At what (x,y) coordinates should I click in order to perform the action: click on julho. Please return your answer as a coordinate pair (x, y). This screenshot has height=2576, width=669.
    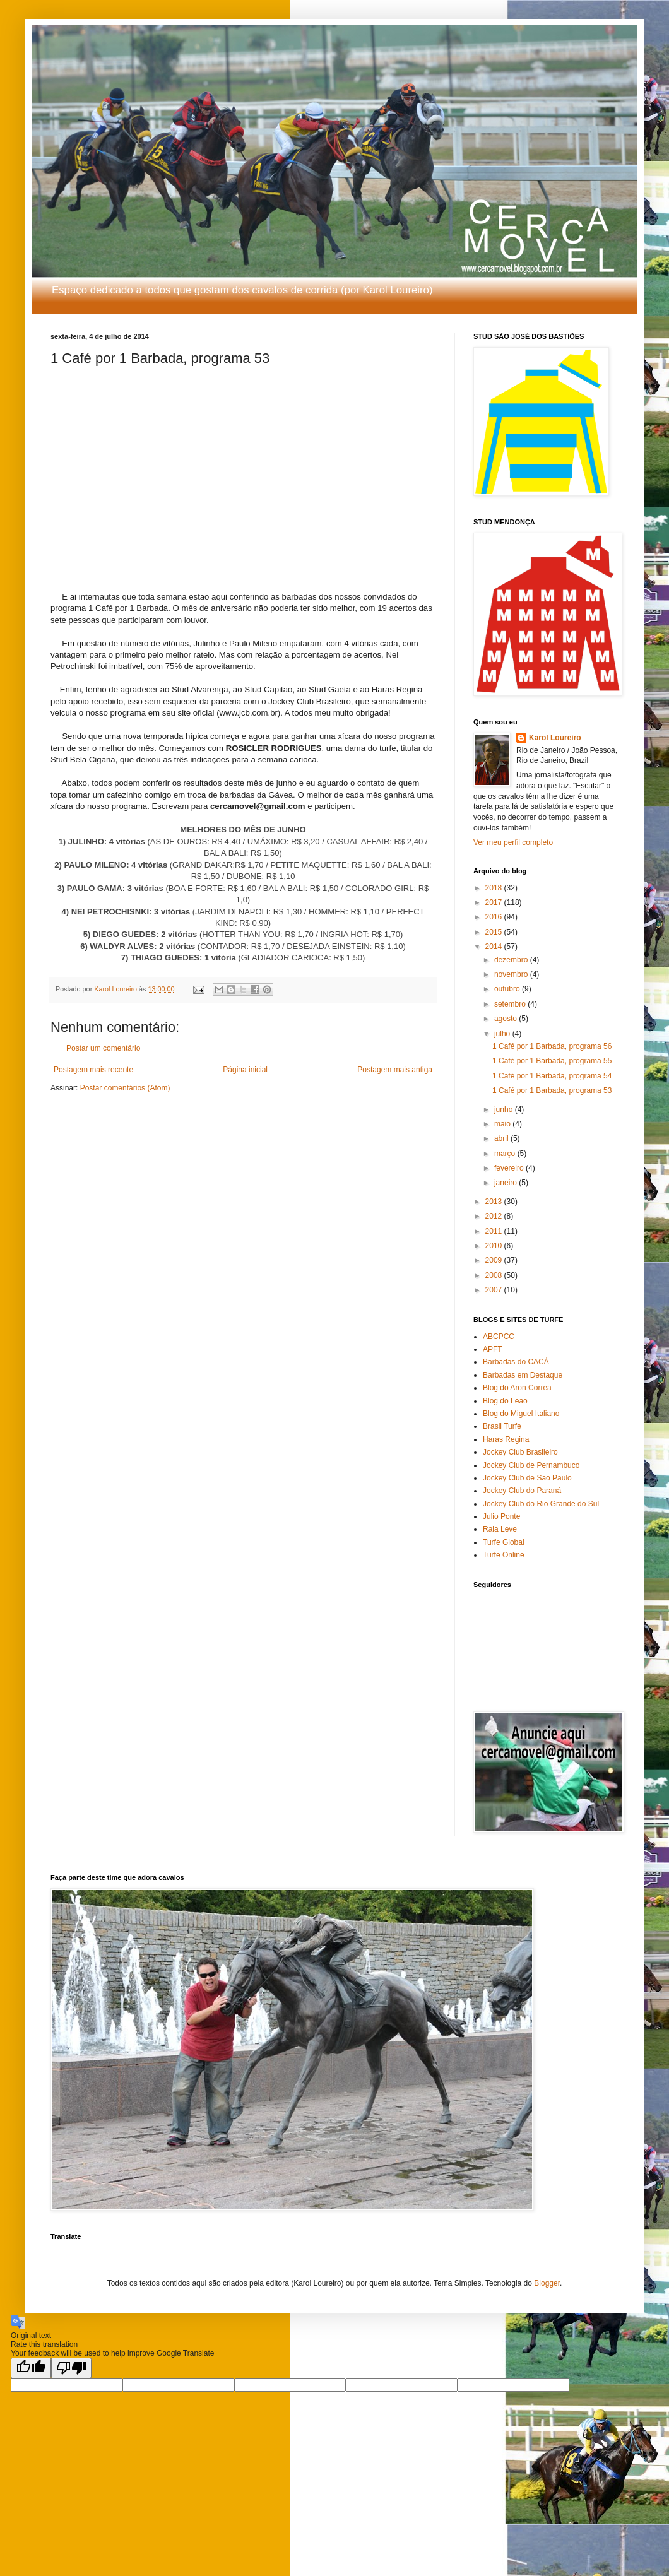
    Looking at the image, I should click on (503, 1033).